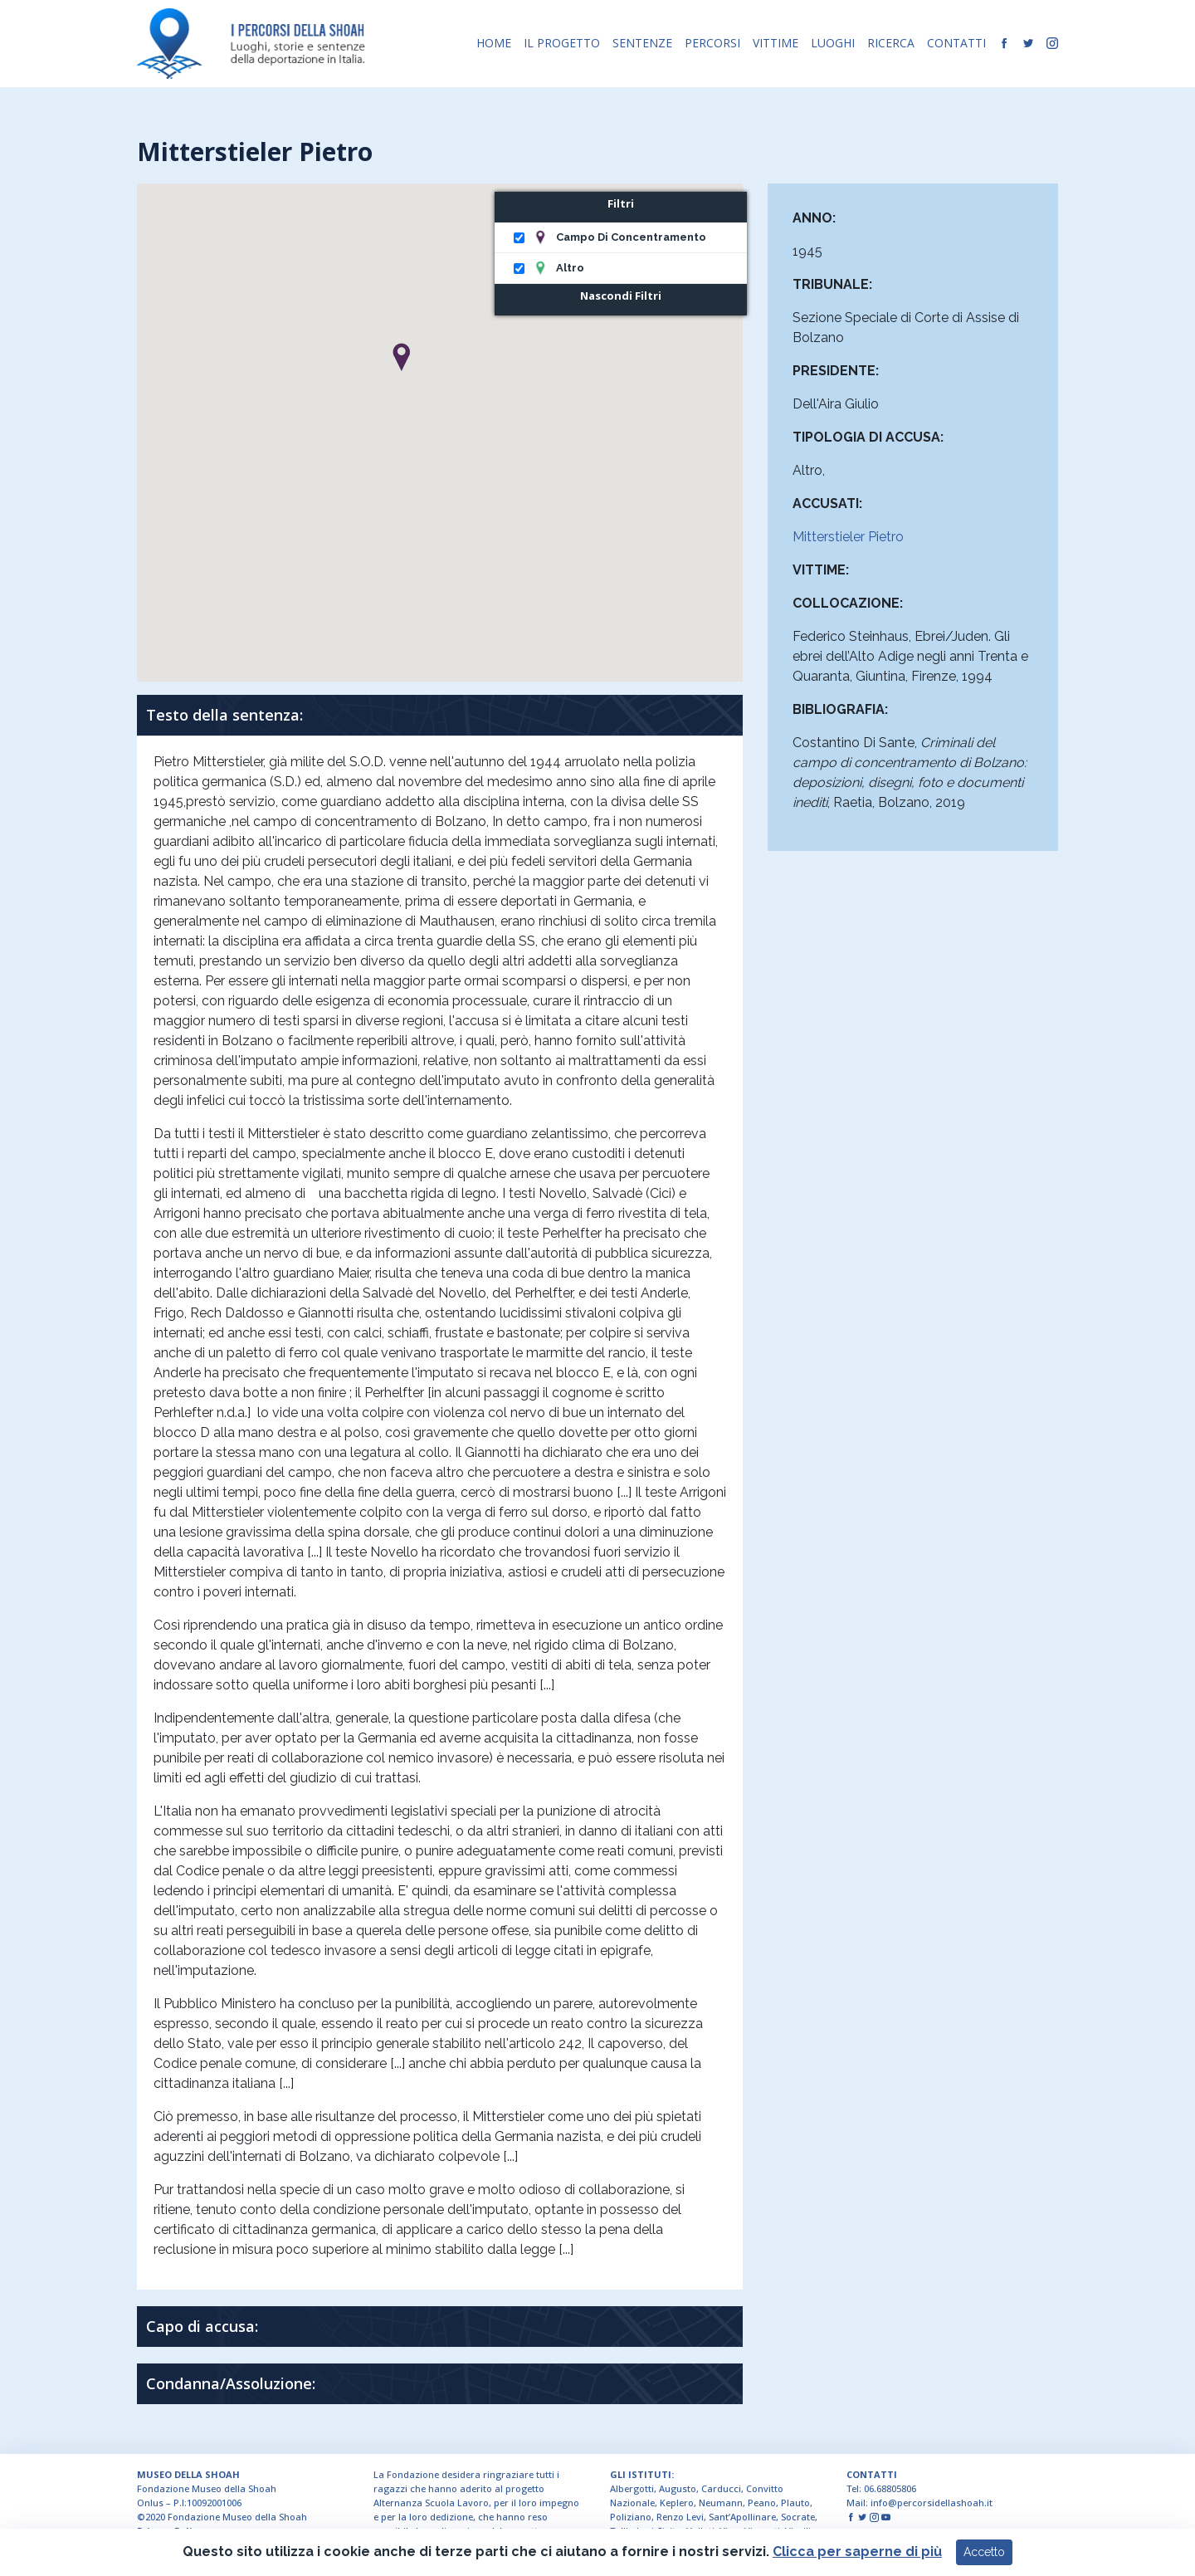 Image resolution: width=1195 pixels, height=2576 pixels. I want to click on RICERCA, so click(891, 43).